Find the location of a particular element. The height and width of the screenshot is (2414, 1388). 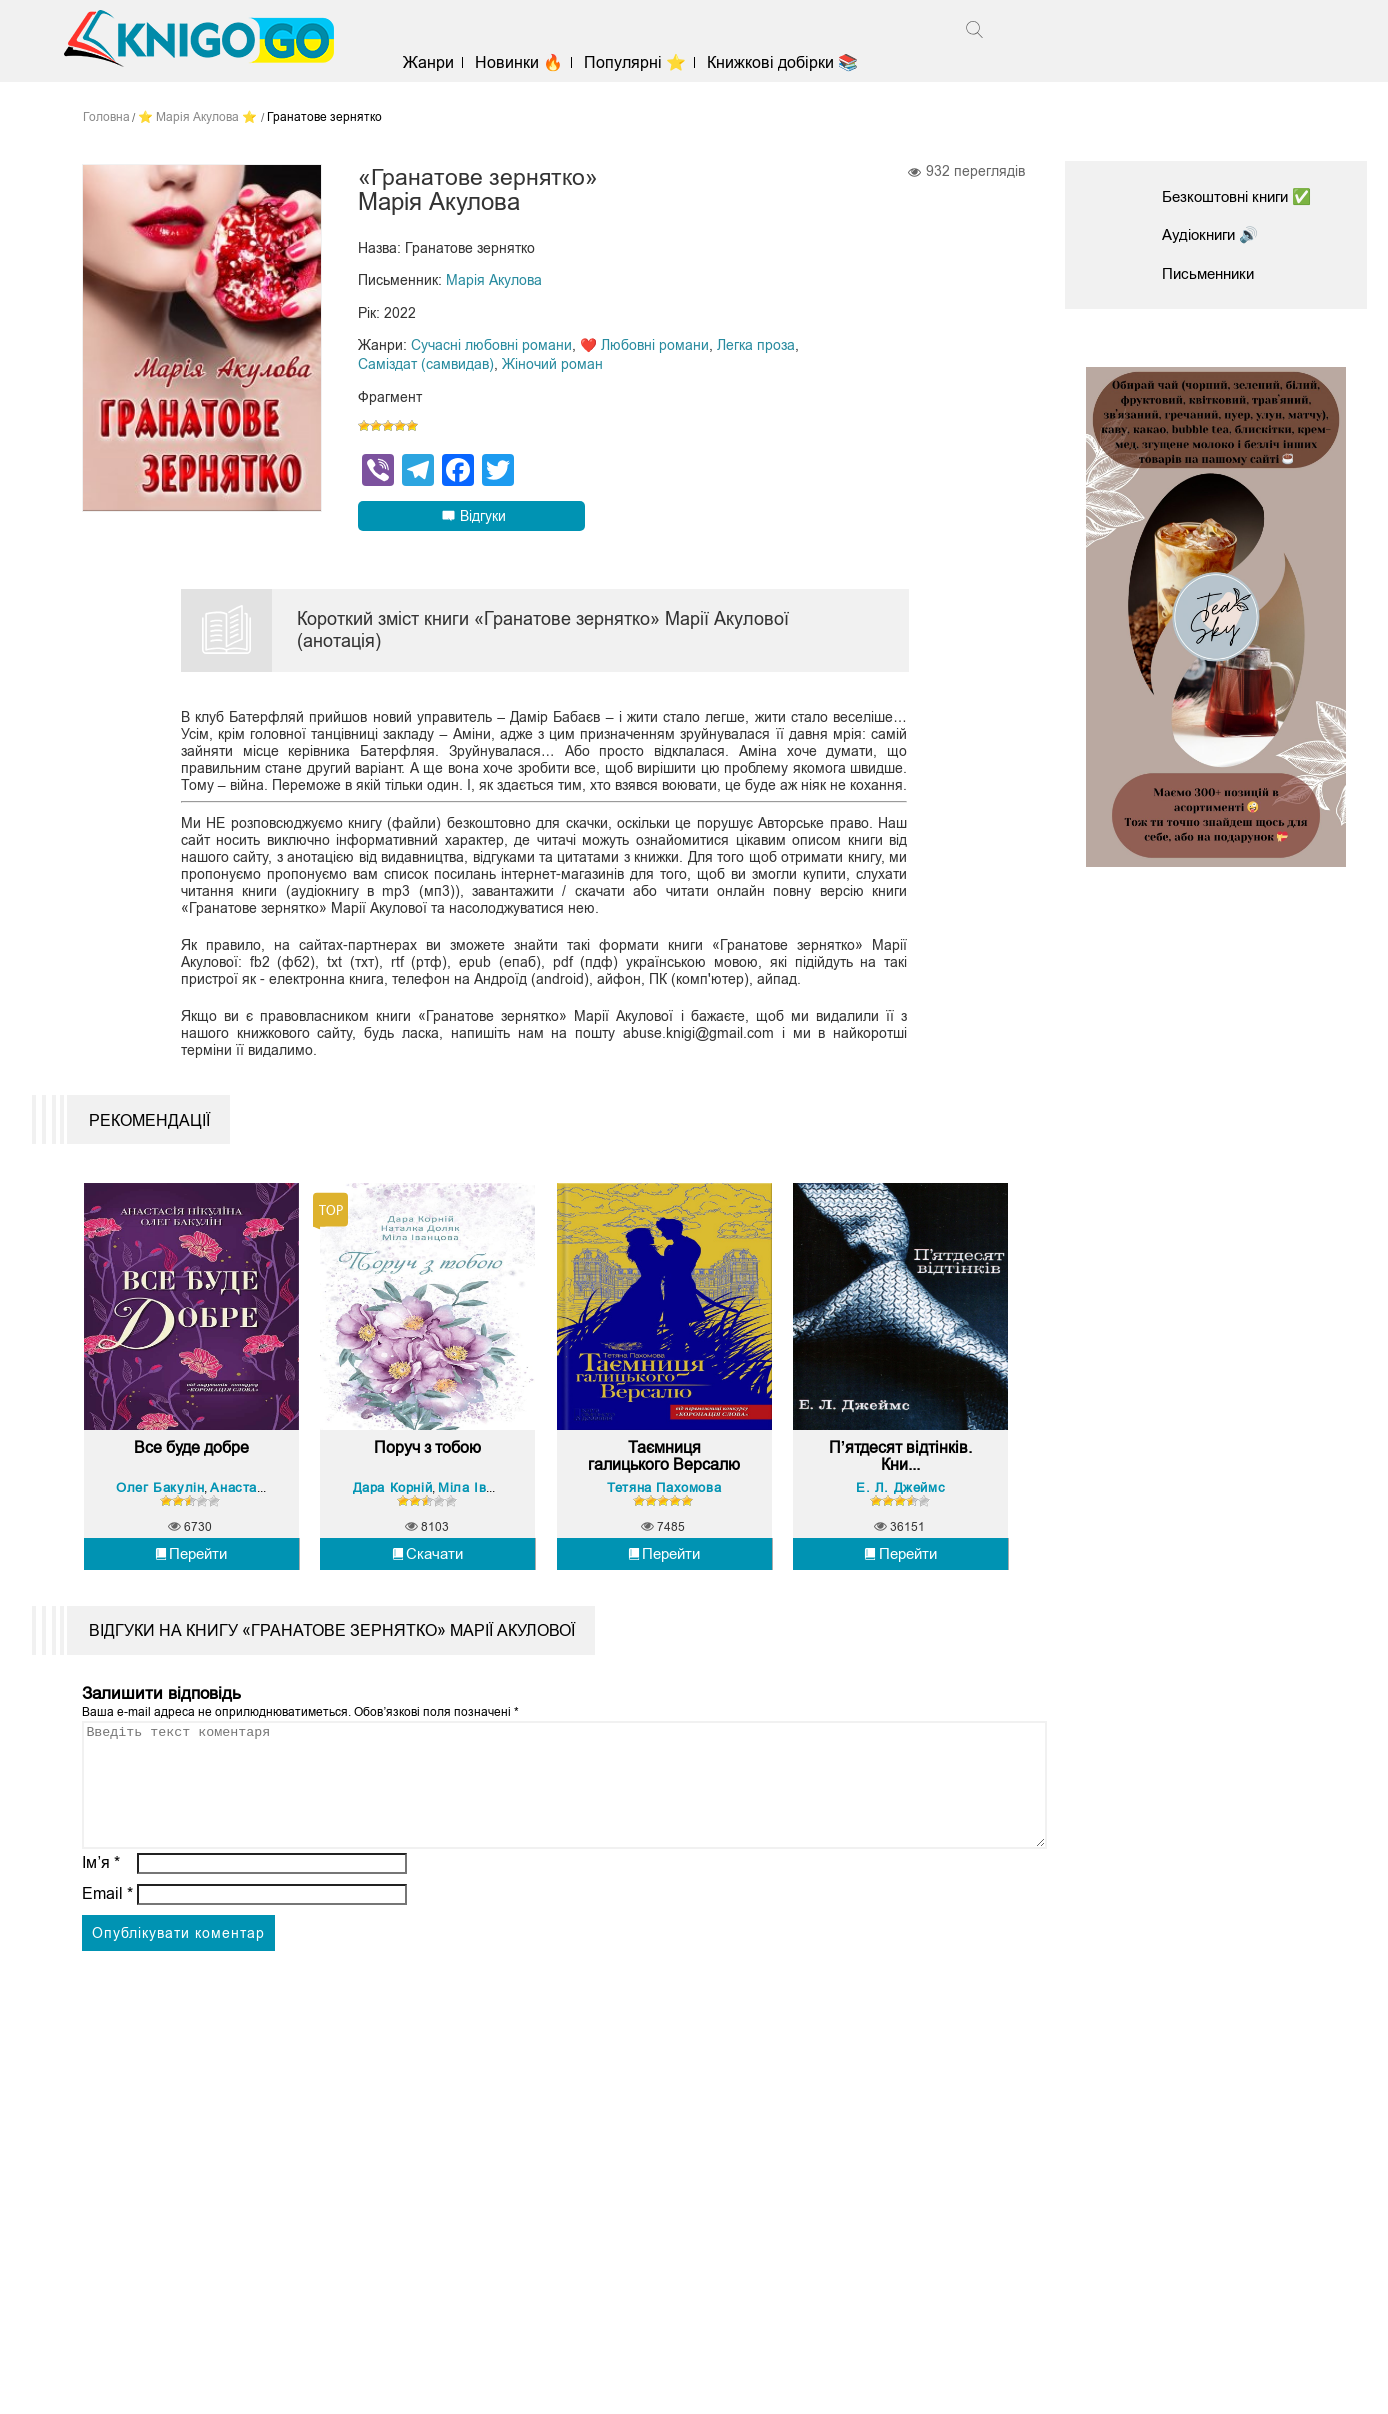

Популярні ⭐ is located at coordinates (643, 62).